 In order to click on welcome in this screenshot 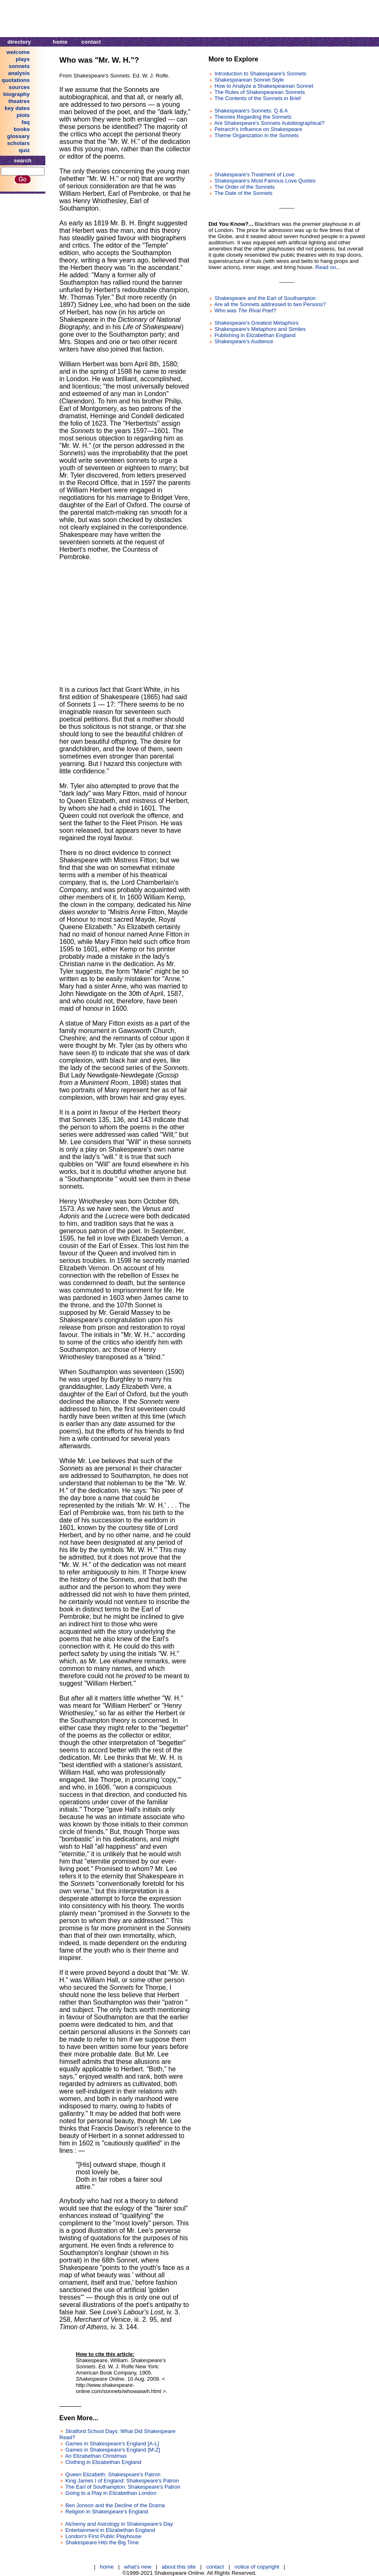, I will do `click(18, 52)`.